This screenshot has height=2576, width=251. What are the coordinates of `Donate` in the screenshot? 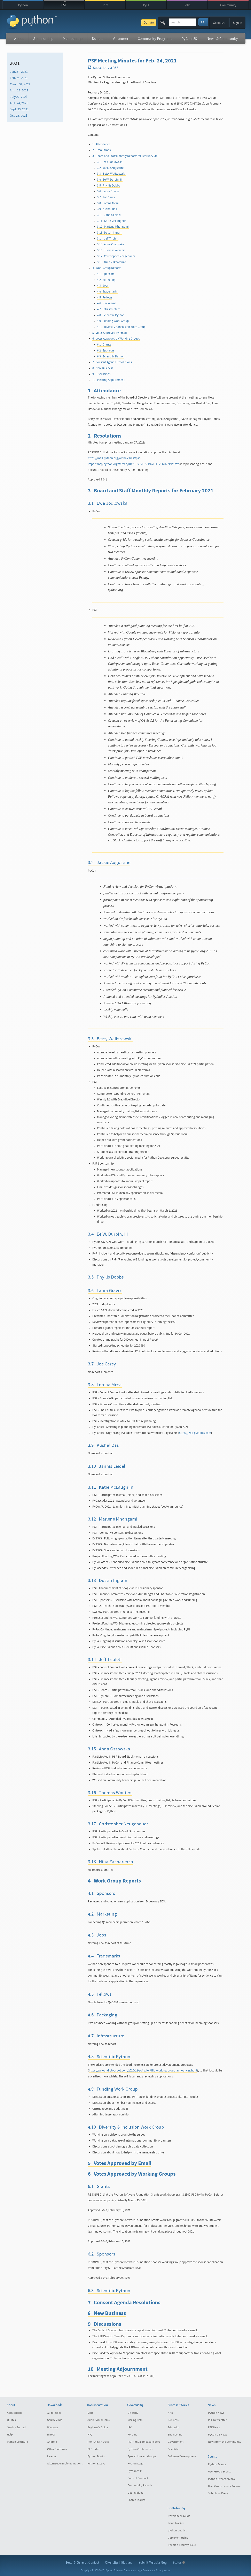 It's located at (130, 22).